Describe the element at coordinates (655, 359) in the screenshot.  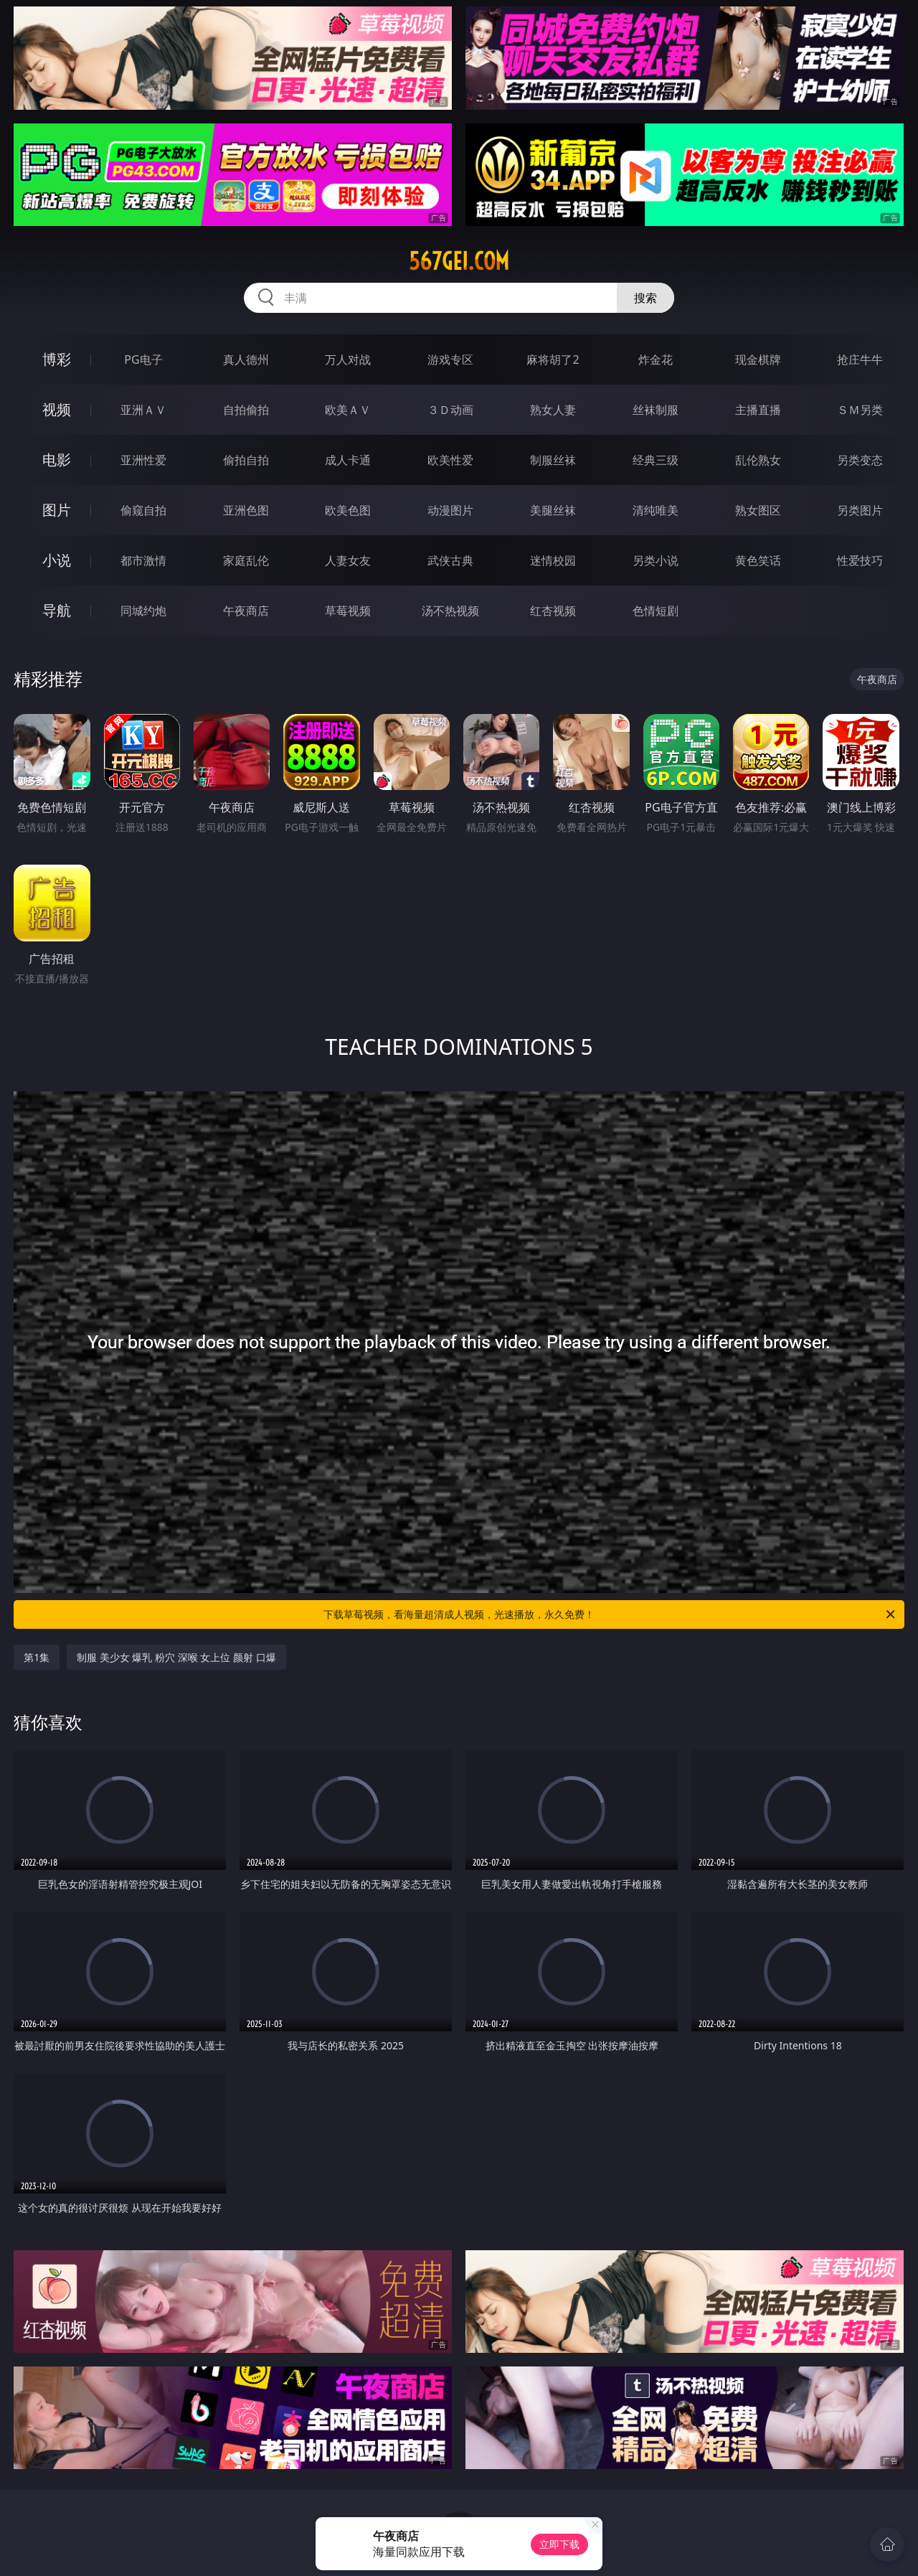
I see `炸金花` at that location.